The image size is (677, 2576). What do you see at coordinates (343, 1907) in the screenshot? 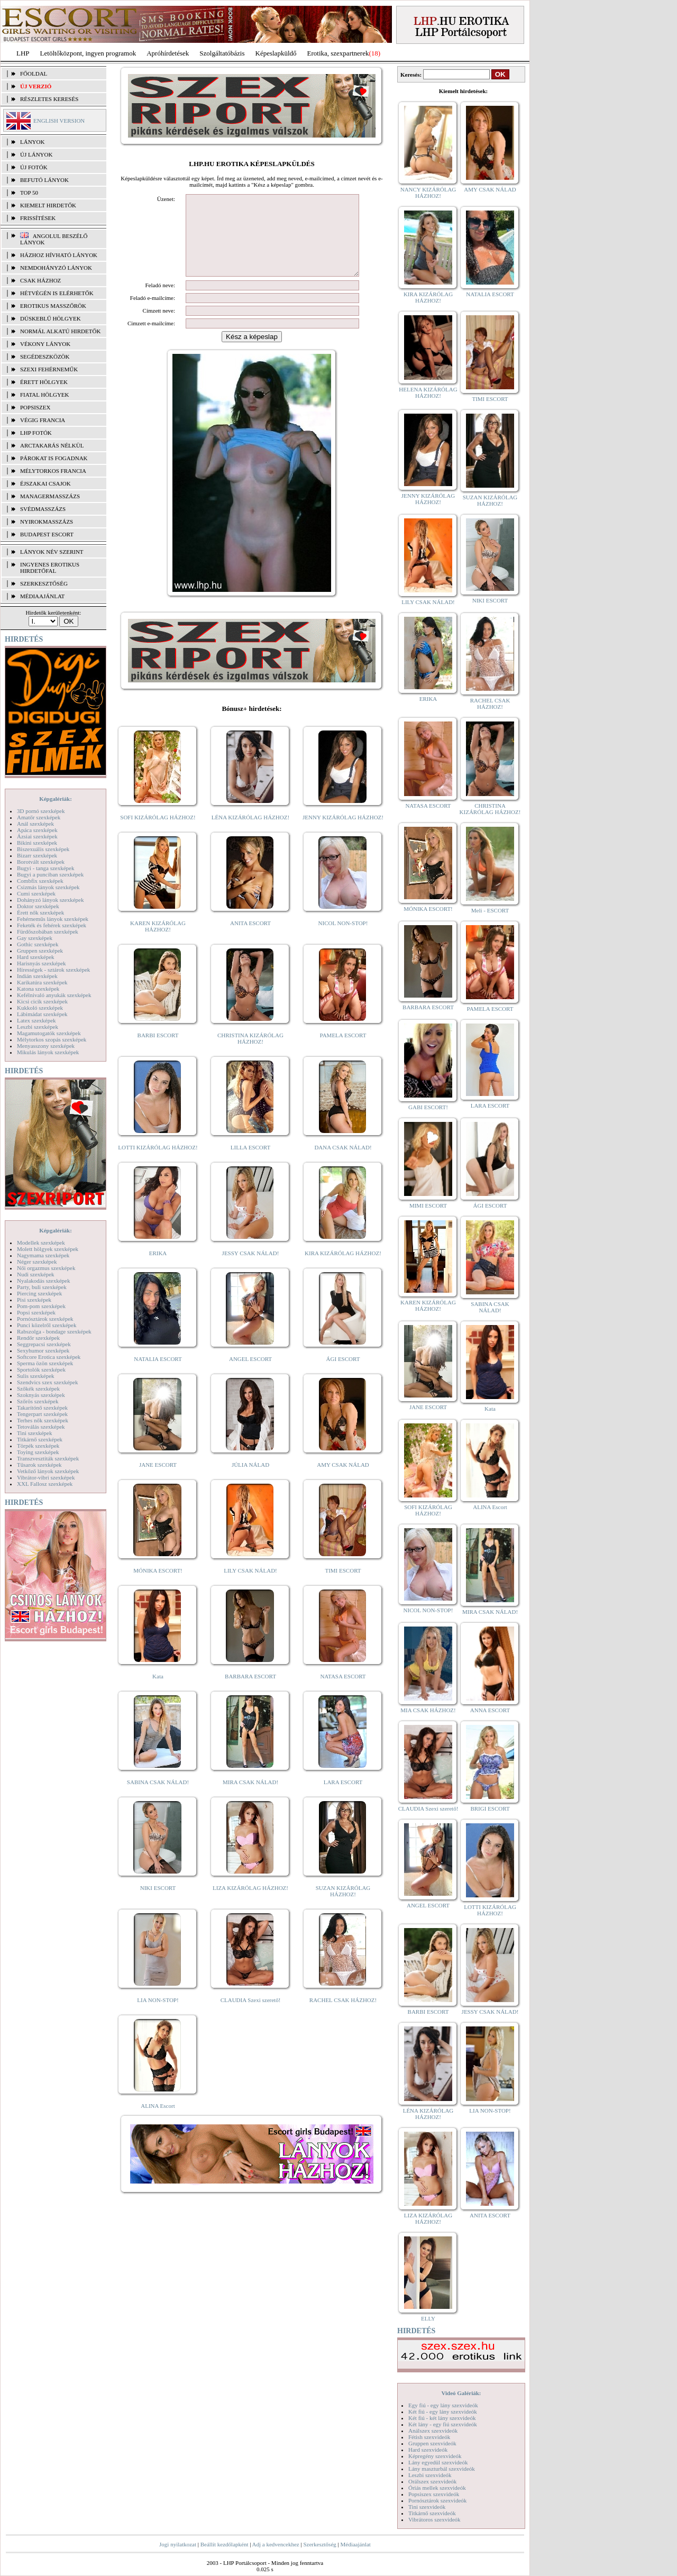
I see `SUZAN KIZÁRÓLAG HÁZHOZ!` at bounding box center [343, 1907].